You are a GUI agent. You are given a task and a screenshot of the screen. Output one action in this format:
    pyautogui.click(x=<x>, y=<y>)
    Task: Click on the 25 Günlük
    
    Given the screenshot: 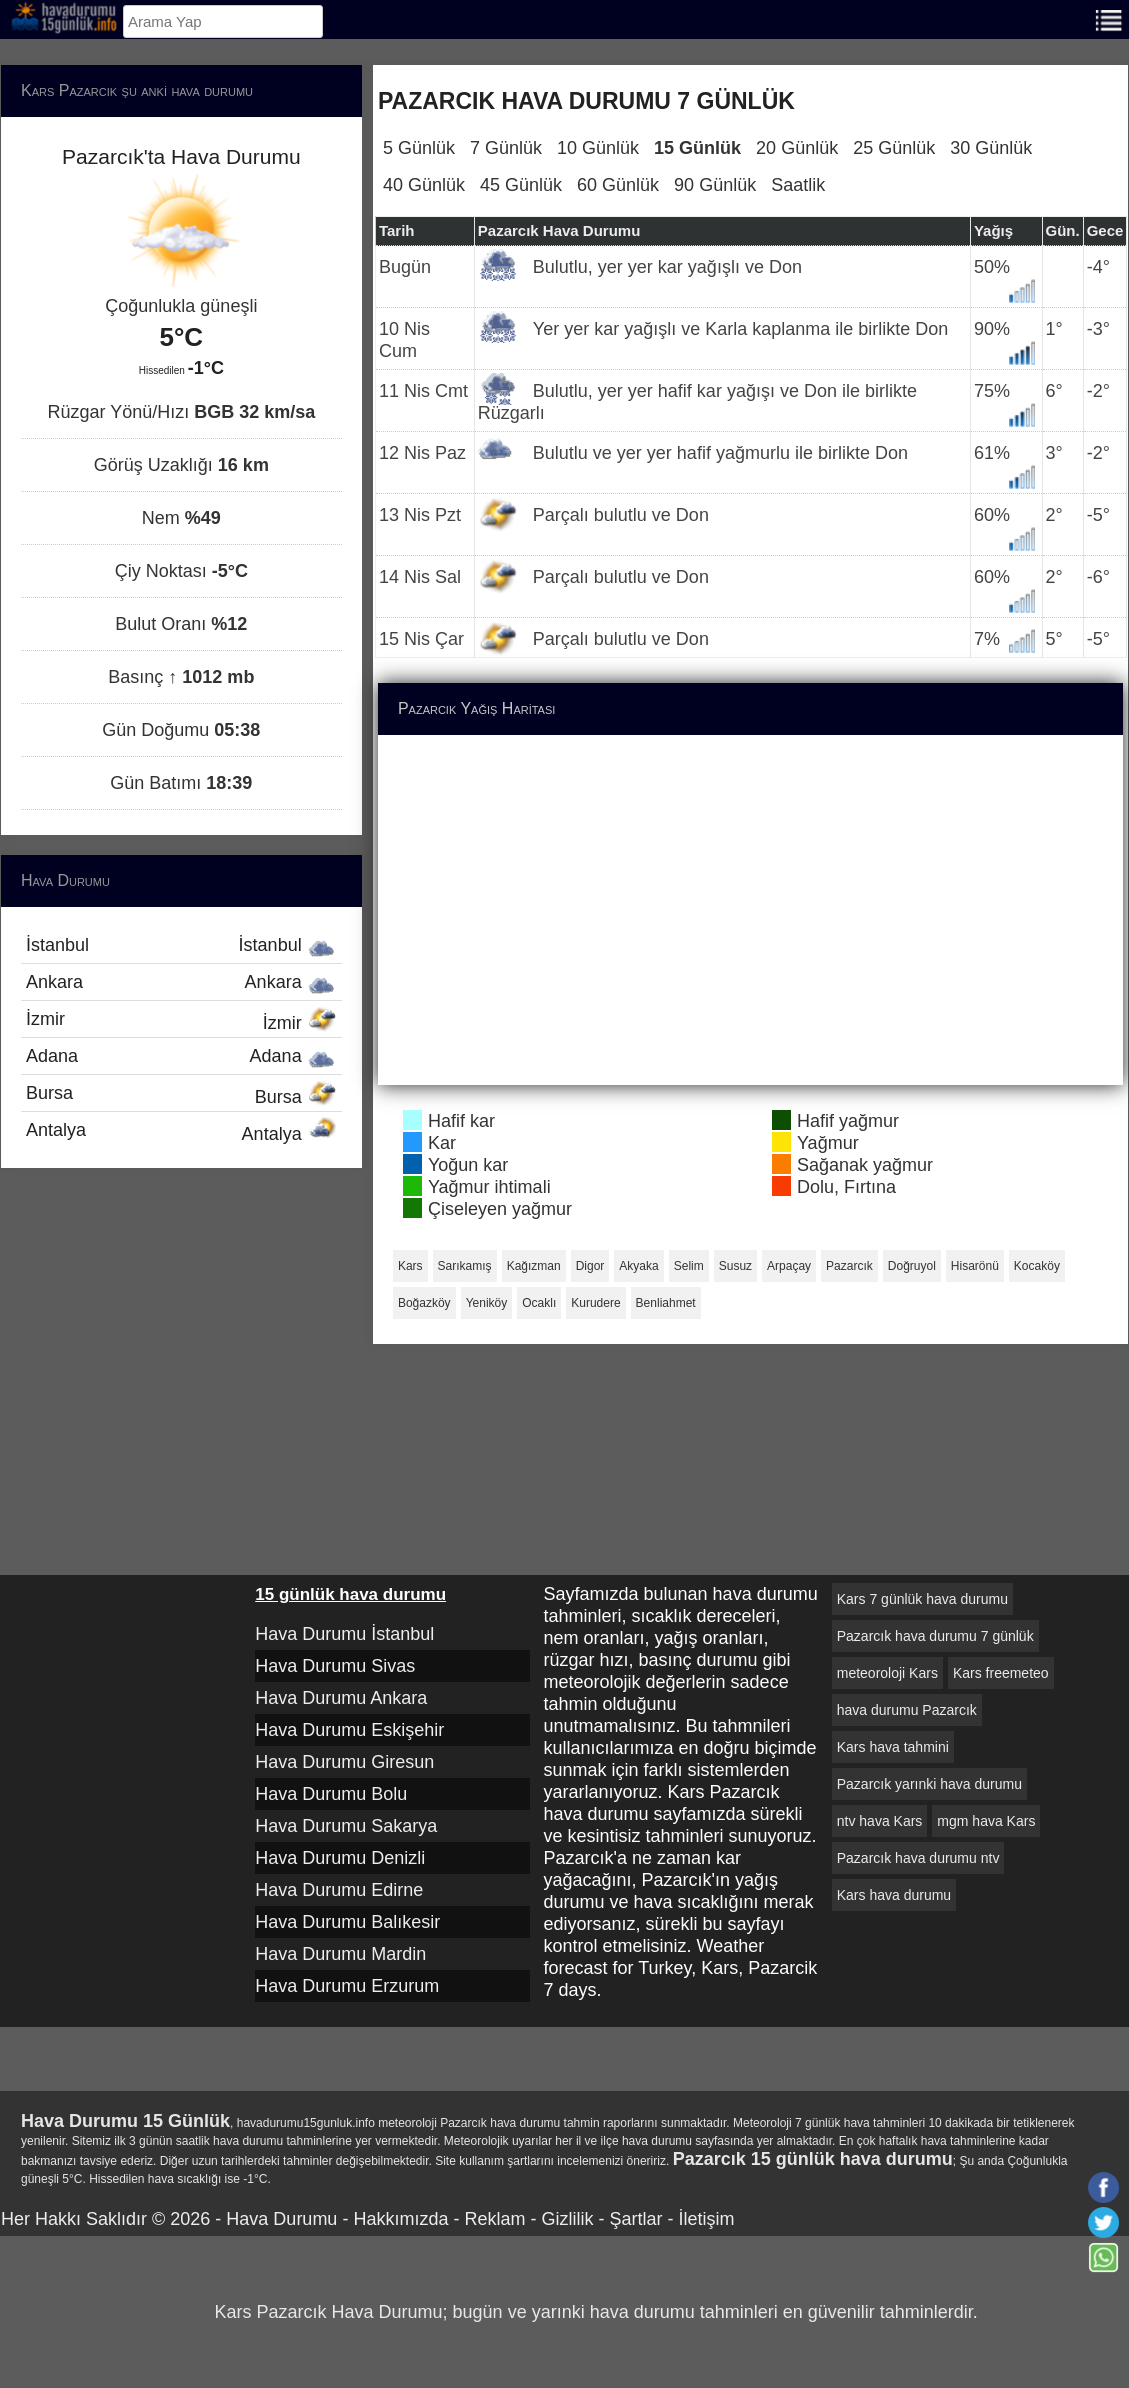 What is the action you would take?
    pyautogui.click(x=894, y=148)
    